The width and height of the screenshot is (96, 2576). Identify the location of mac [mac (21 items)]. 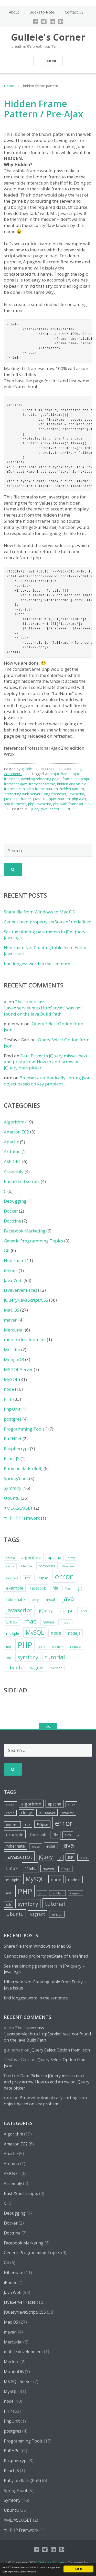
(30, 1621).